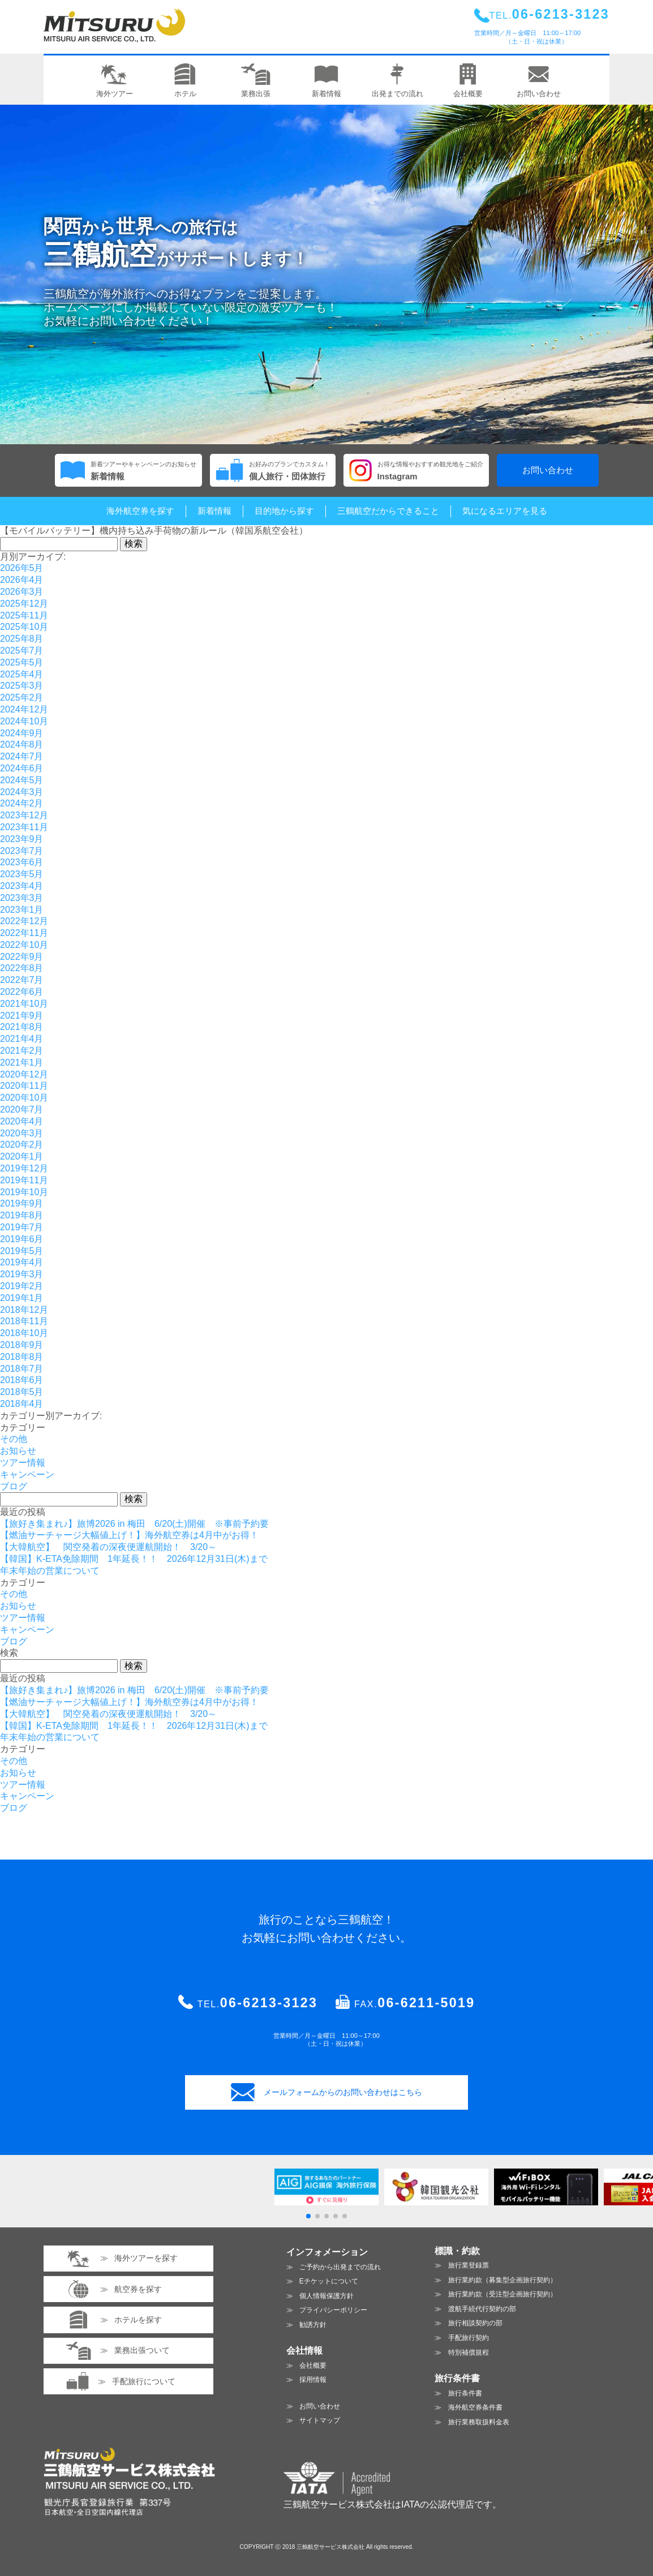 The width and height of the screenshot is (653, 2576). I want to click on 2023年5月, so click(22, 874).